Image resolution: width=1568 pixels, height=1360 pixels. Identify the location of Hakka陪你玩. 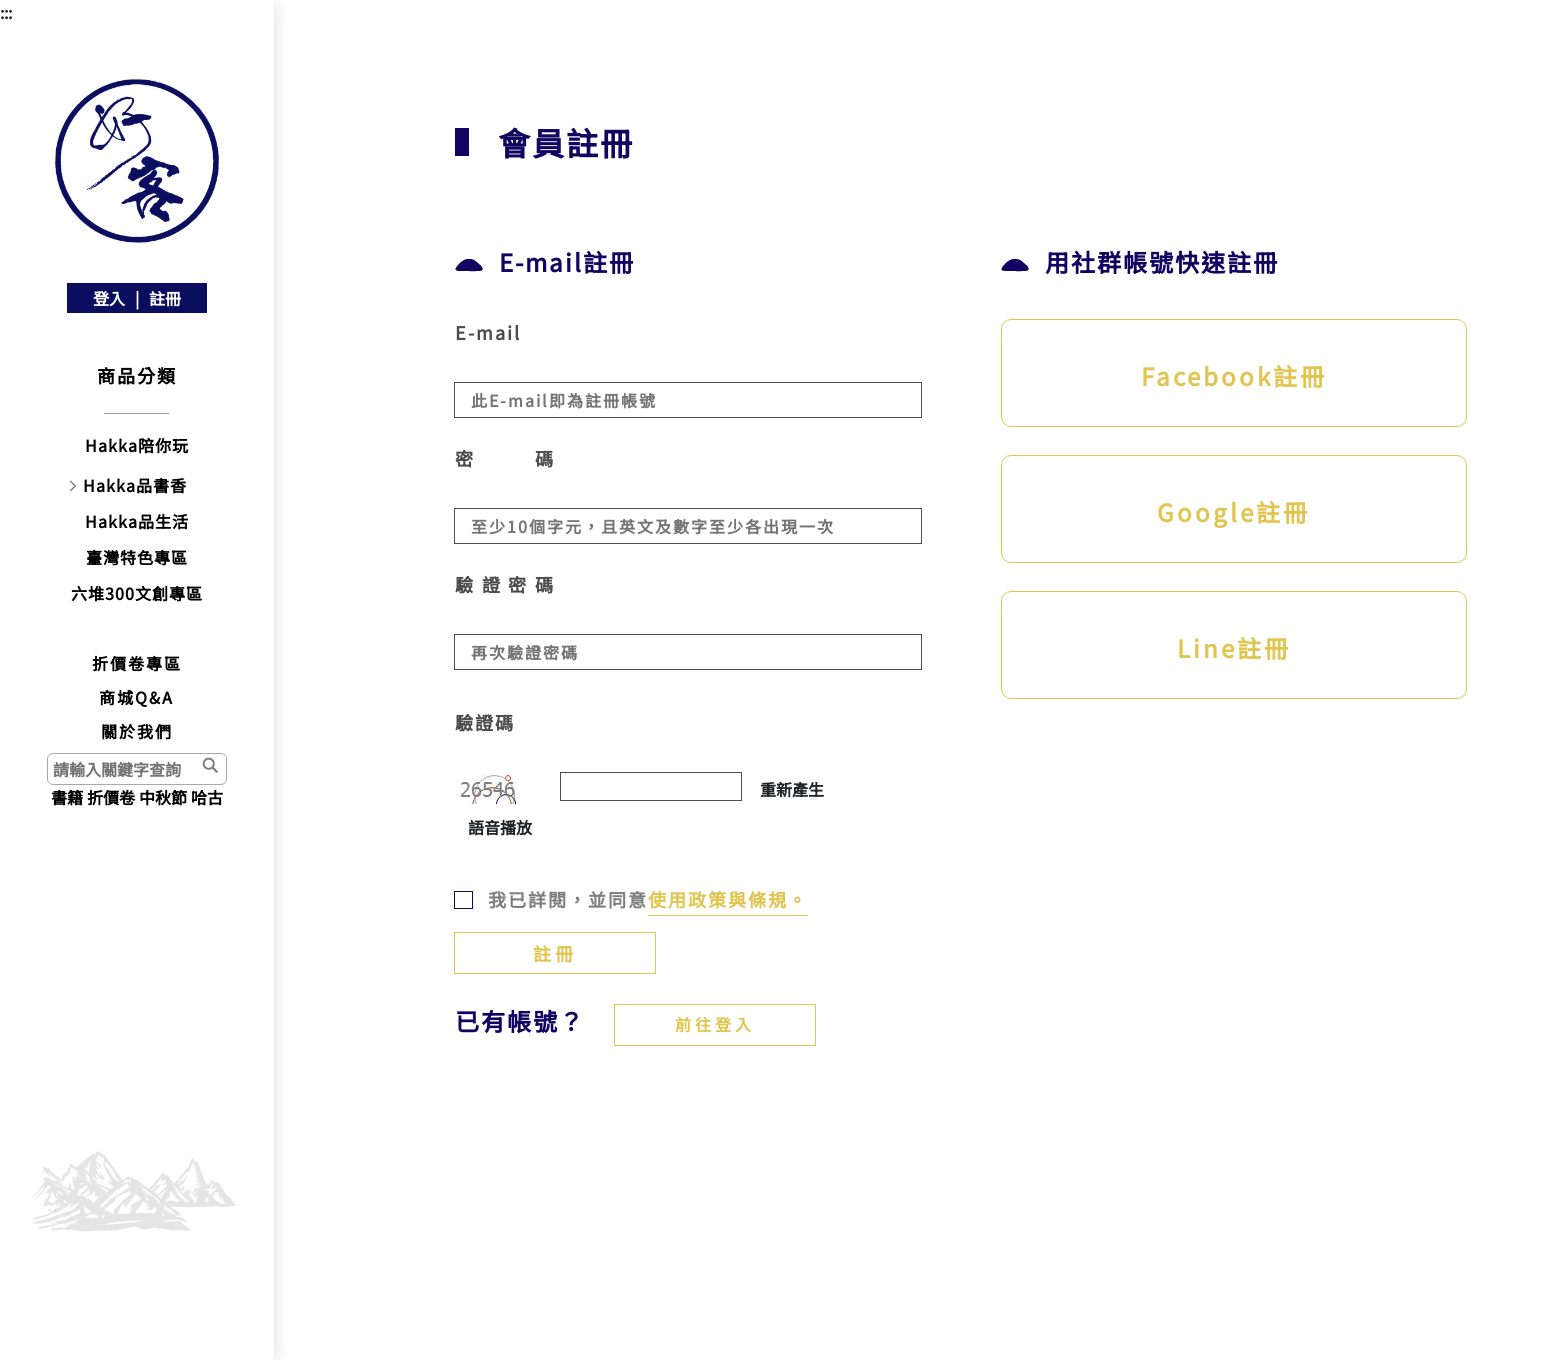
(137, 445).